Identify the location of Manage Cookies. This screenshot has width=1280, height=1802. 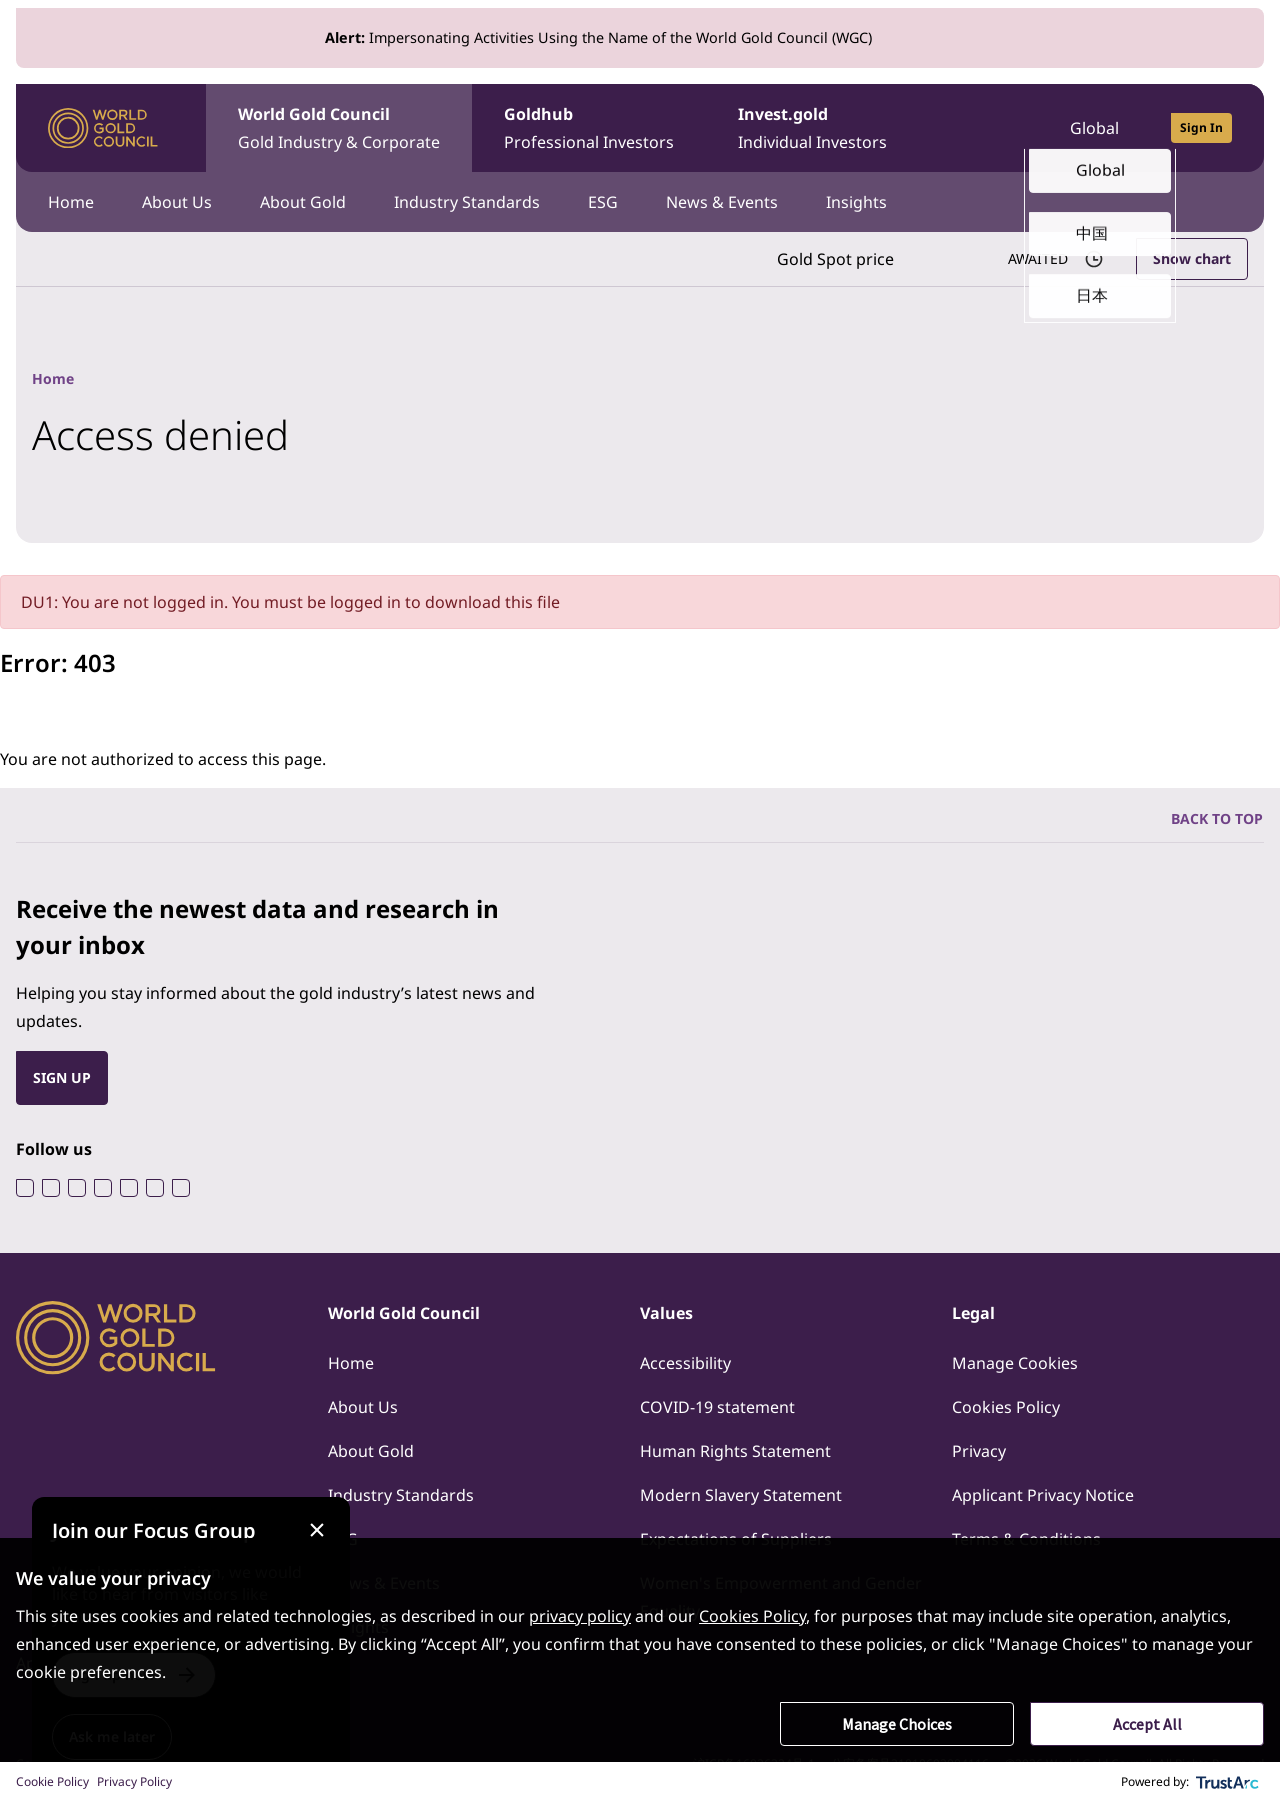
(1015, 1363).